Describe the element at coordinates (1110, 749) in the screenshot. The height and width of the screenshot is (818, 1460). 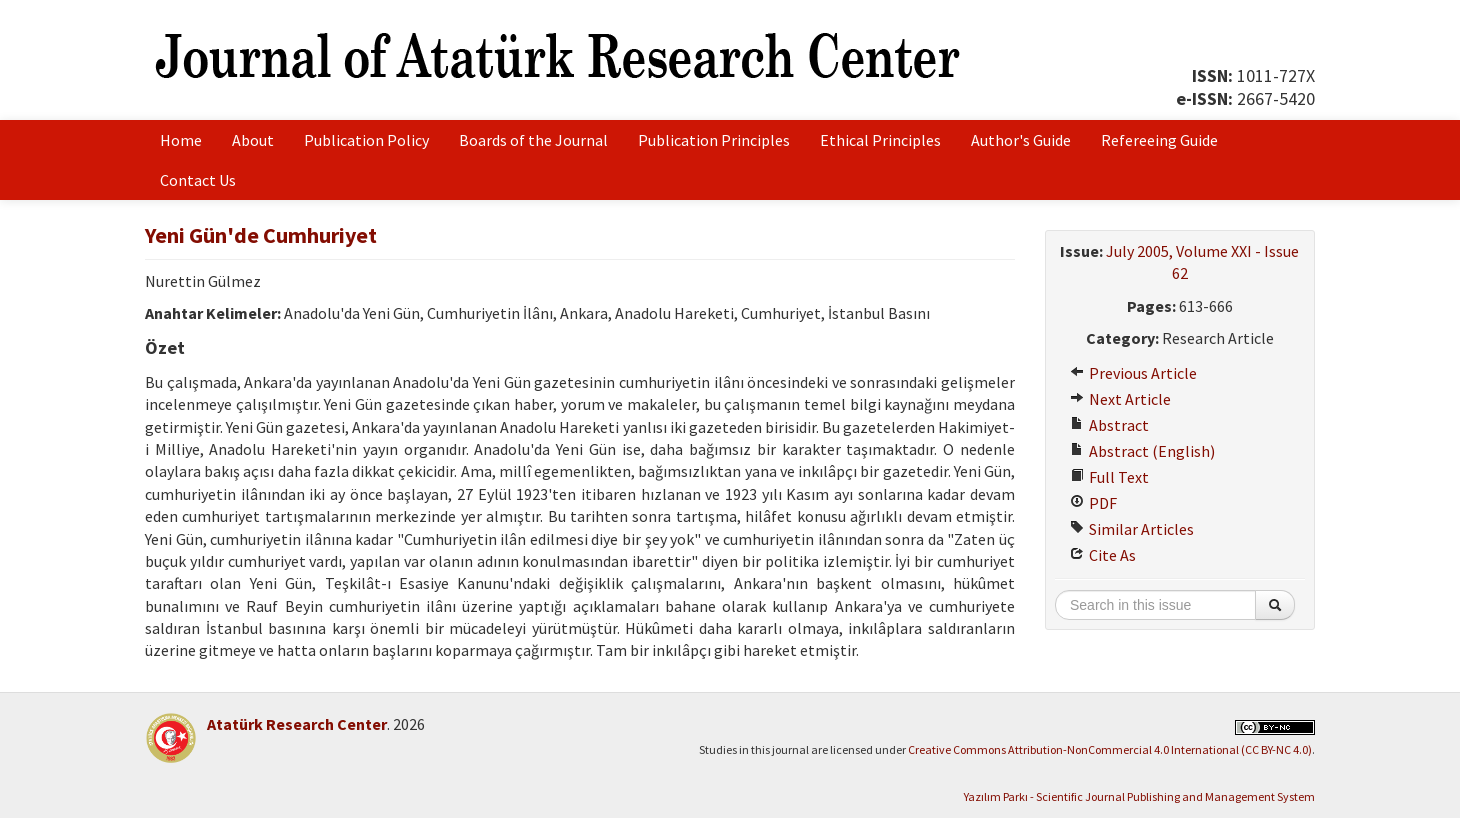
I see `Creative Commons Attribution-NonCommercial 4.0 International (CC BY-NC 4.0)` at that location.